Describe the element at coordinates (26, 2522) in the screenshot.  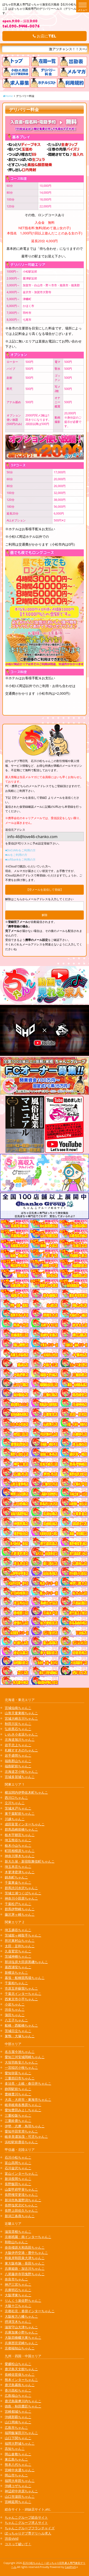
I see `ちゃんこグループ求人サイト` at that location.